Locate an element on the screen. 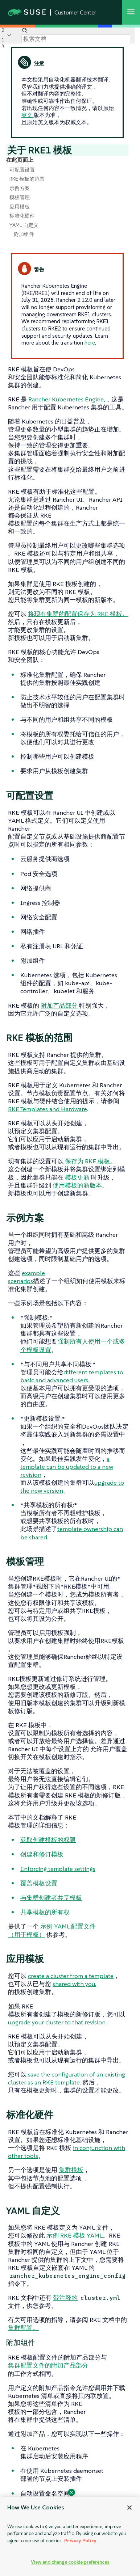 The image size is (140, 2576). 附加组件 is located at coordinates (24, 234).